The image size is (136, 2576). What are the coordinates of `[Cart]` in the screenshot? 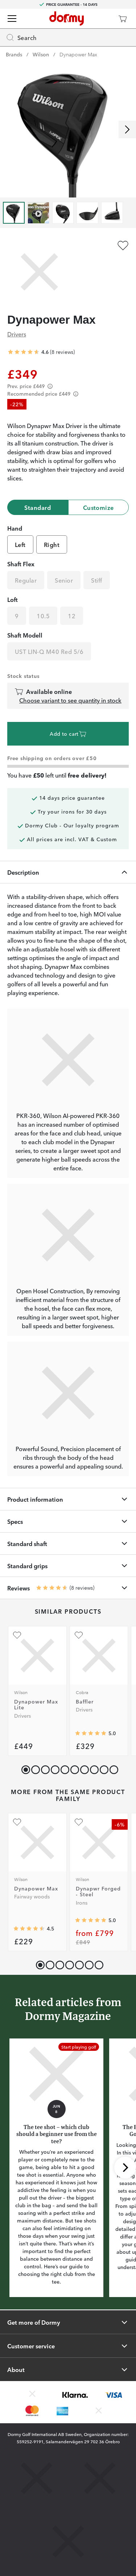 It's located at (122, 18).